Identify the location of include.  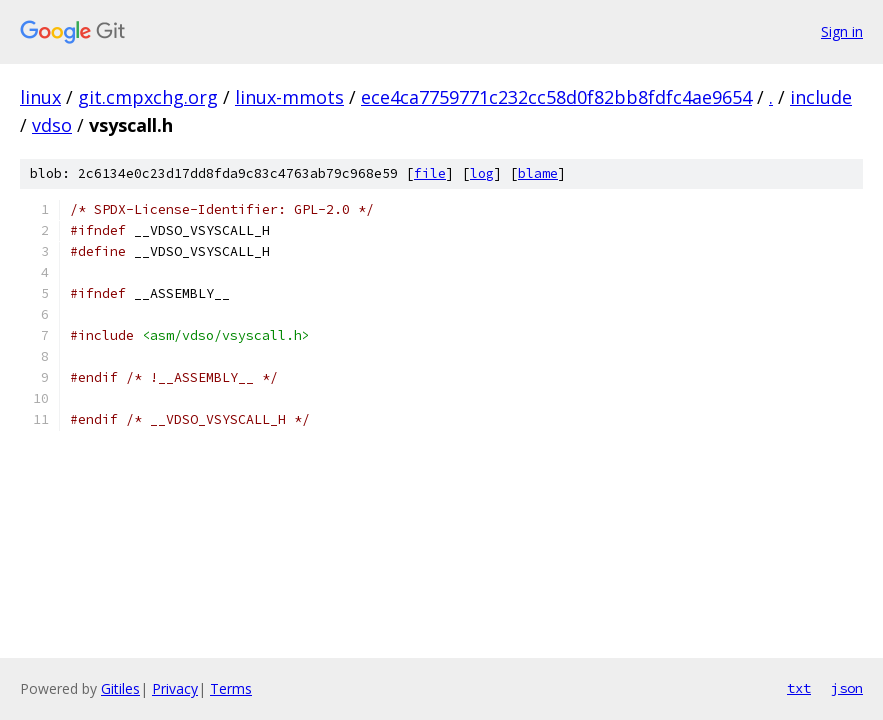
(821, 97).